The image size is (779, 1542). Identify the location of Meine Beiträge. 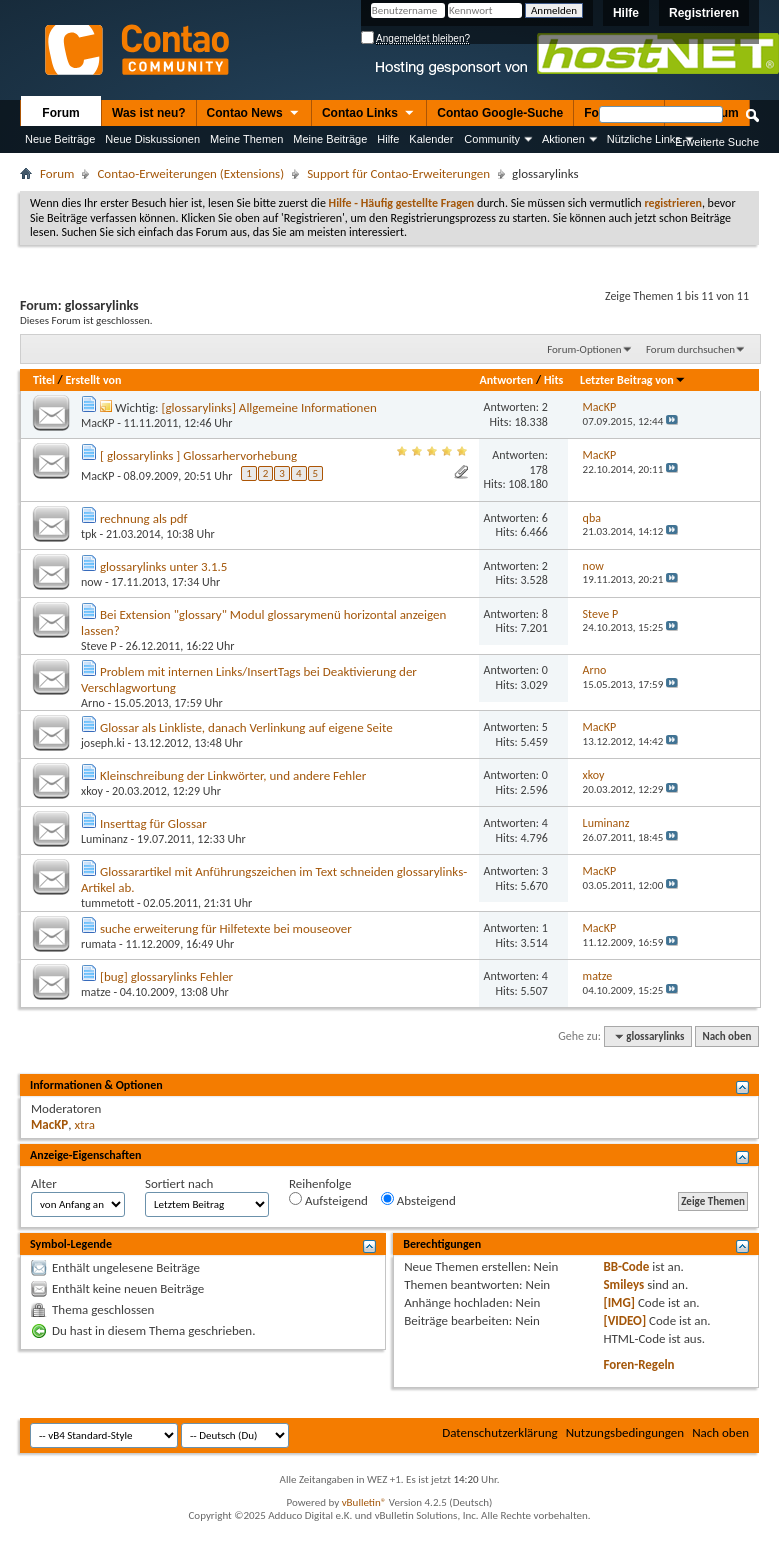
(330, 139).